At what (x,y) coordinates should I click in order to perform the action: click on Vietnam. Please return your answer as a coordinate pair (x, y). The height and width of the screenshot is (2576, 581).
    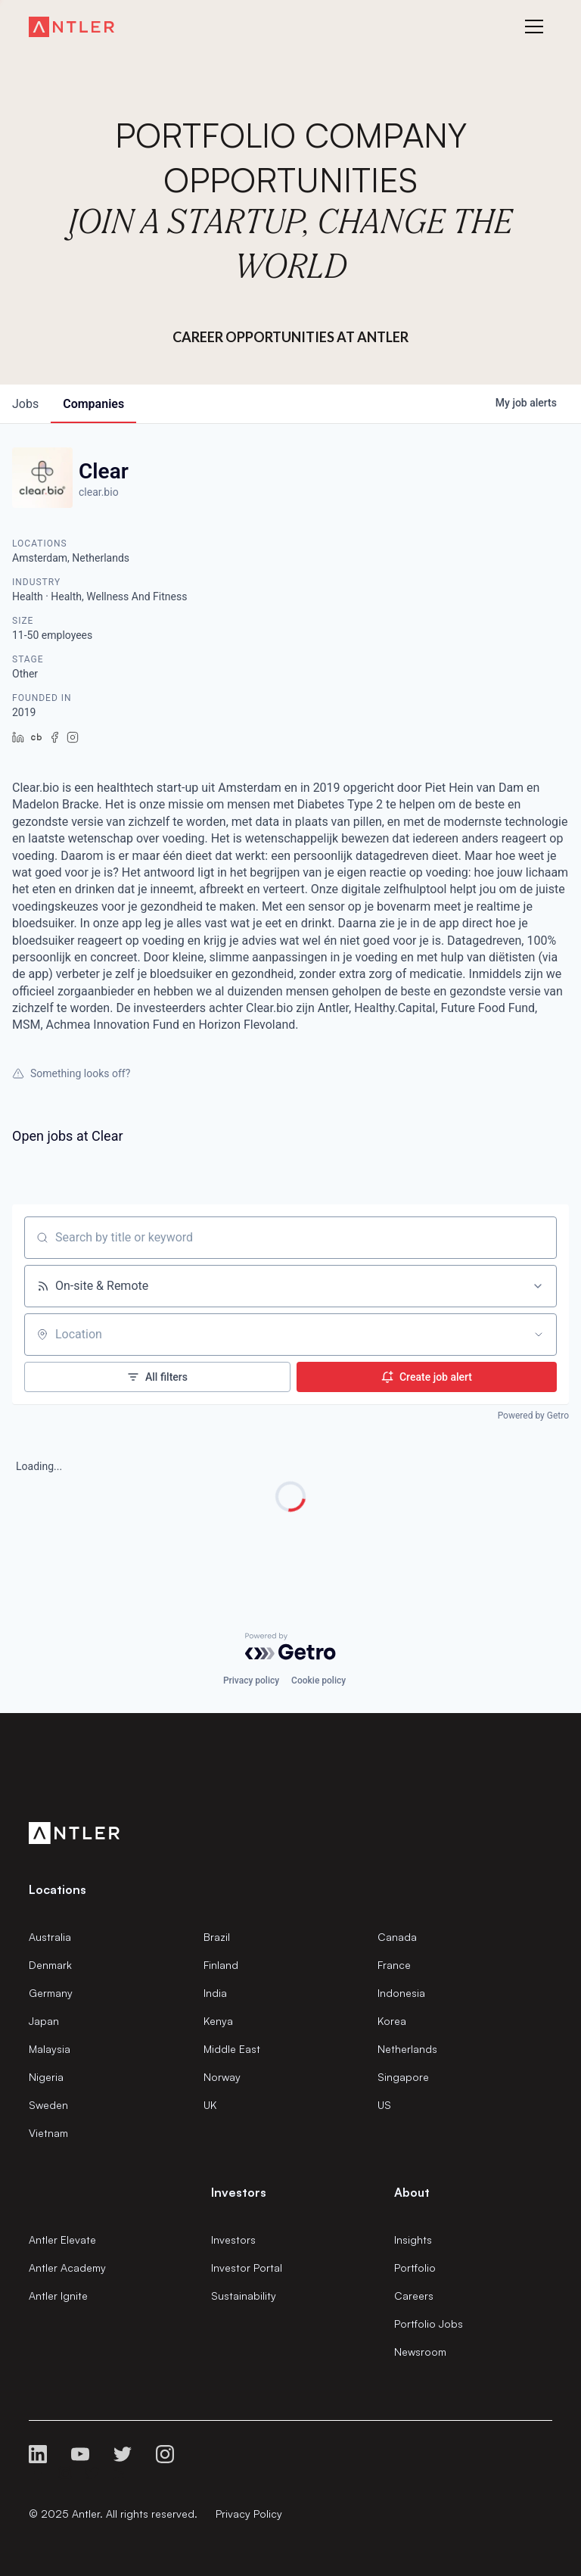
    Looking at the image, I should click on (48, 2132).